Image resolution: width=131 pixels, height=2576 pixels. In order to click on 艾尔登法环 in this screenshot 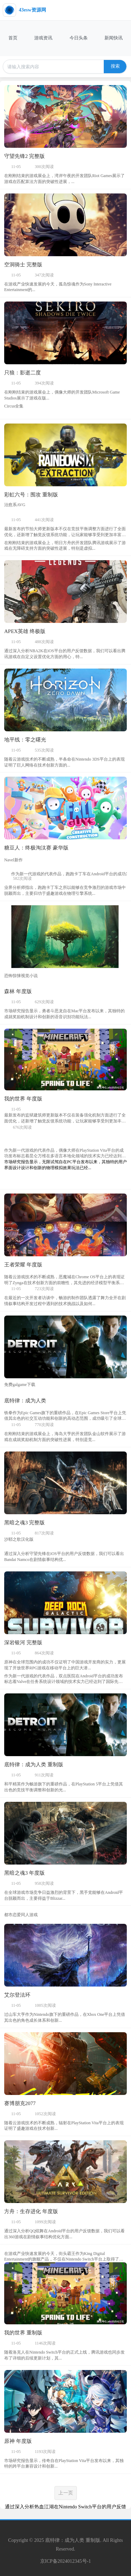, I will do `click(17, 1995)`.